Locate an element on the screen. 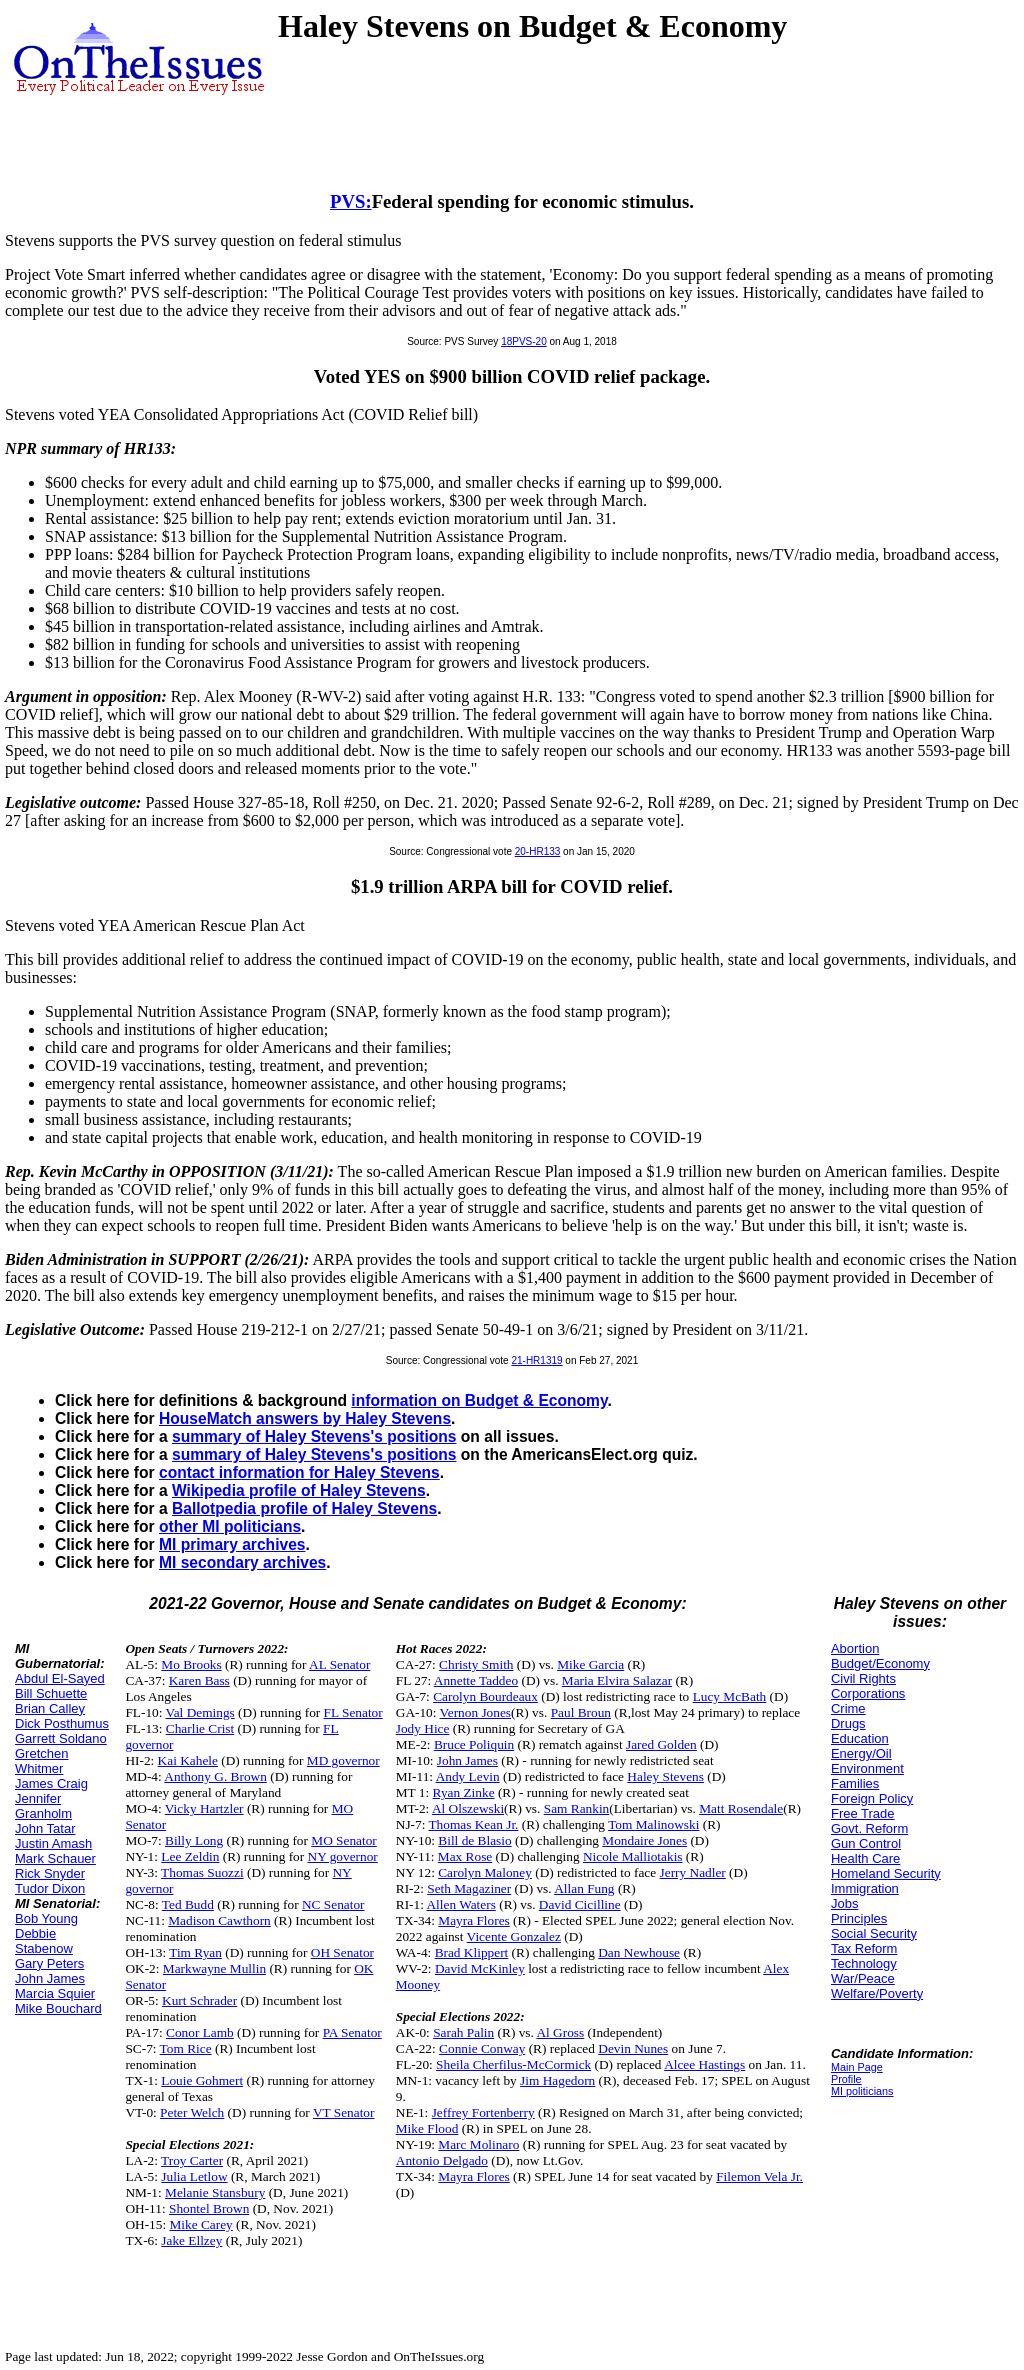 This screenshot has width=1024, height=2370. Val Demings is located at coordinates (200, 1712).